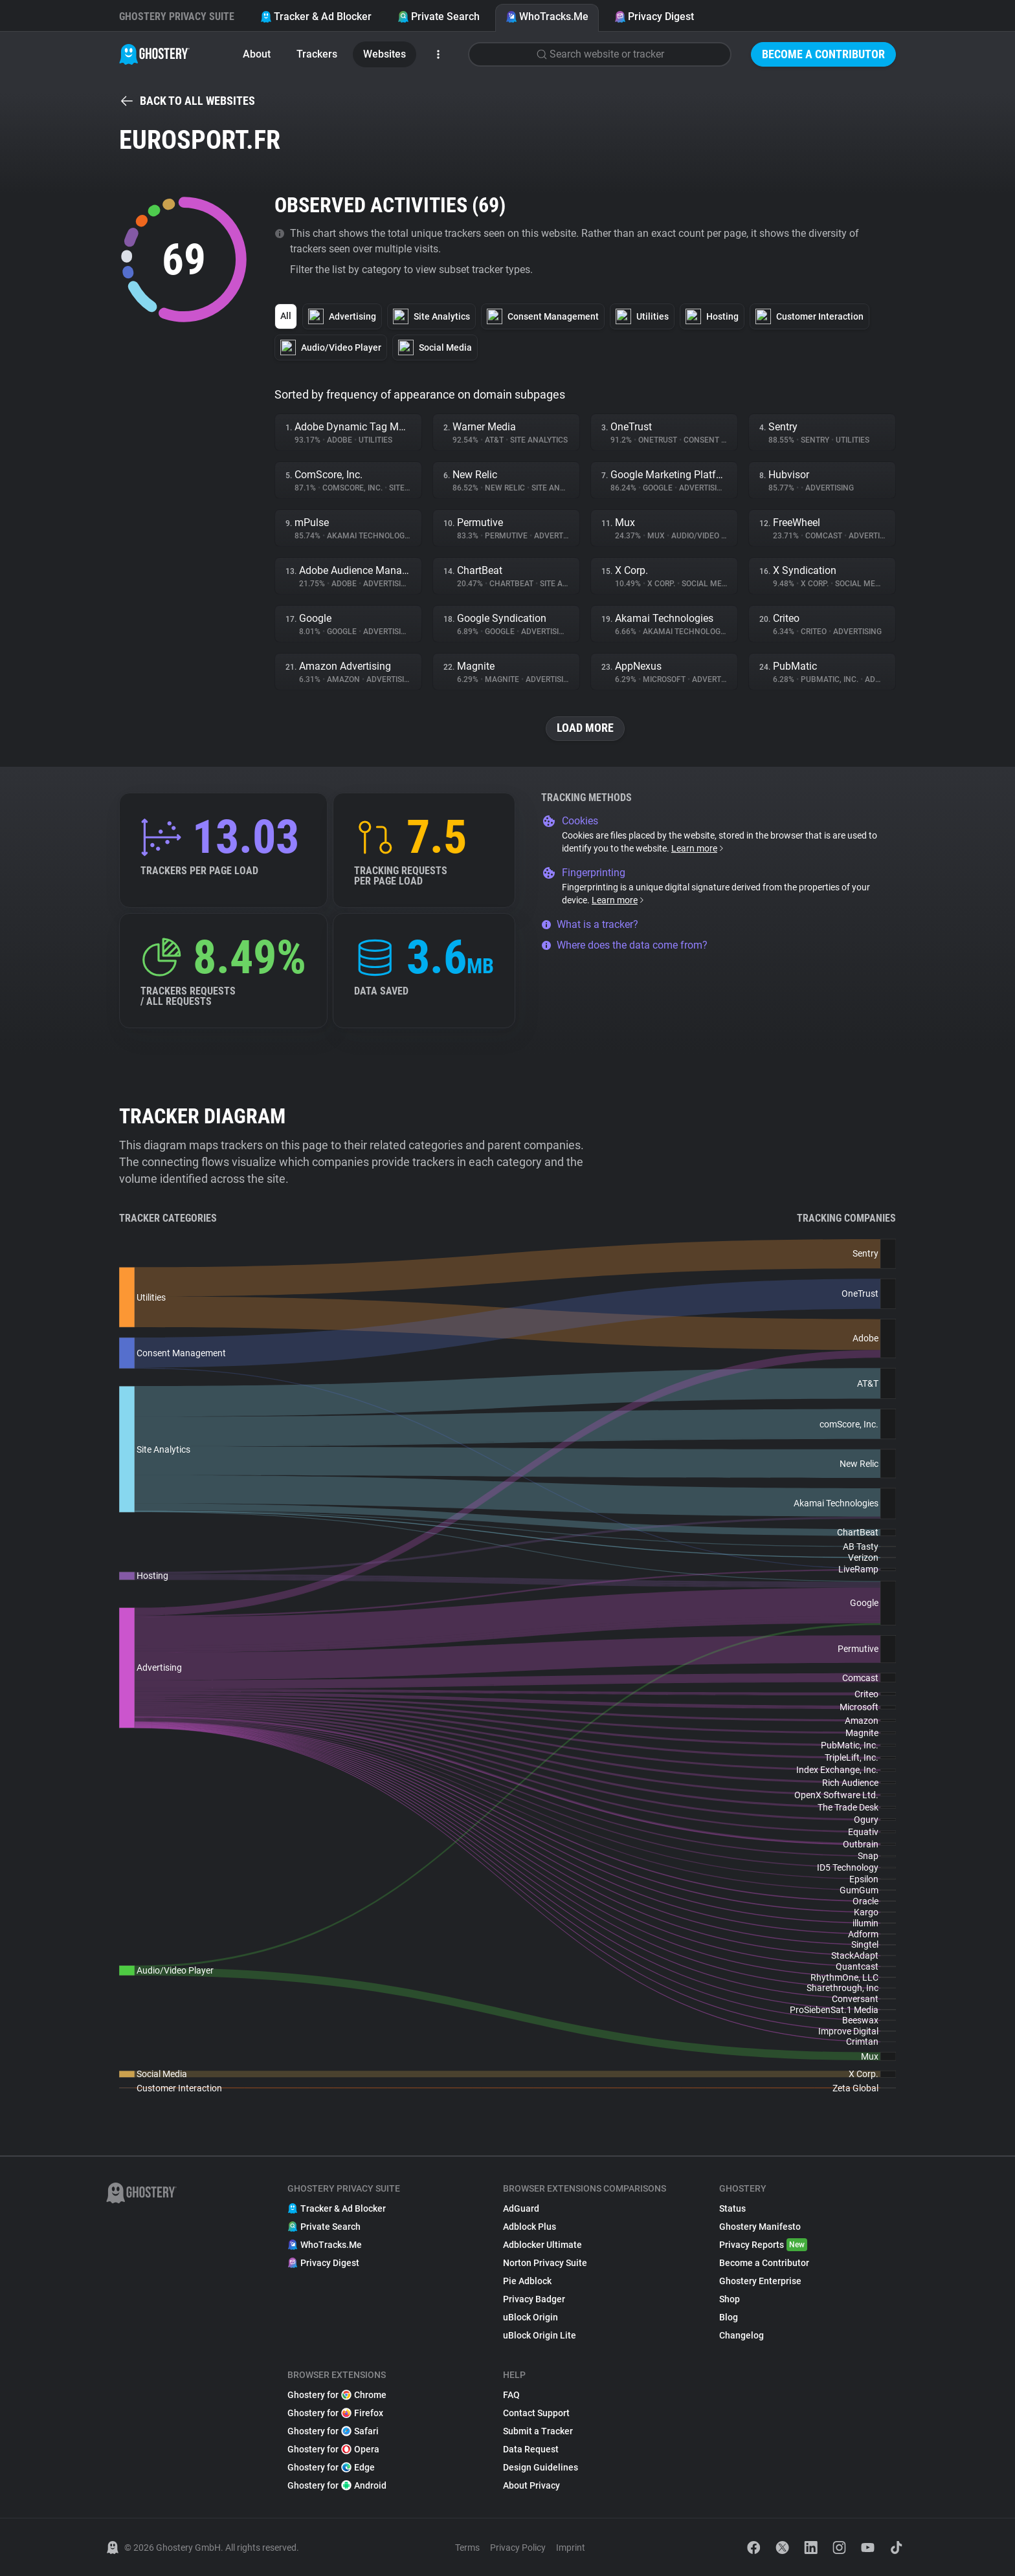 The height and width of the screenshot is (2576, 1015). What do you see at coordinates (438, 16) in the screenshot?
I see `Private Search` at bounding box center [438, 16].